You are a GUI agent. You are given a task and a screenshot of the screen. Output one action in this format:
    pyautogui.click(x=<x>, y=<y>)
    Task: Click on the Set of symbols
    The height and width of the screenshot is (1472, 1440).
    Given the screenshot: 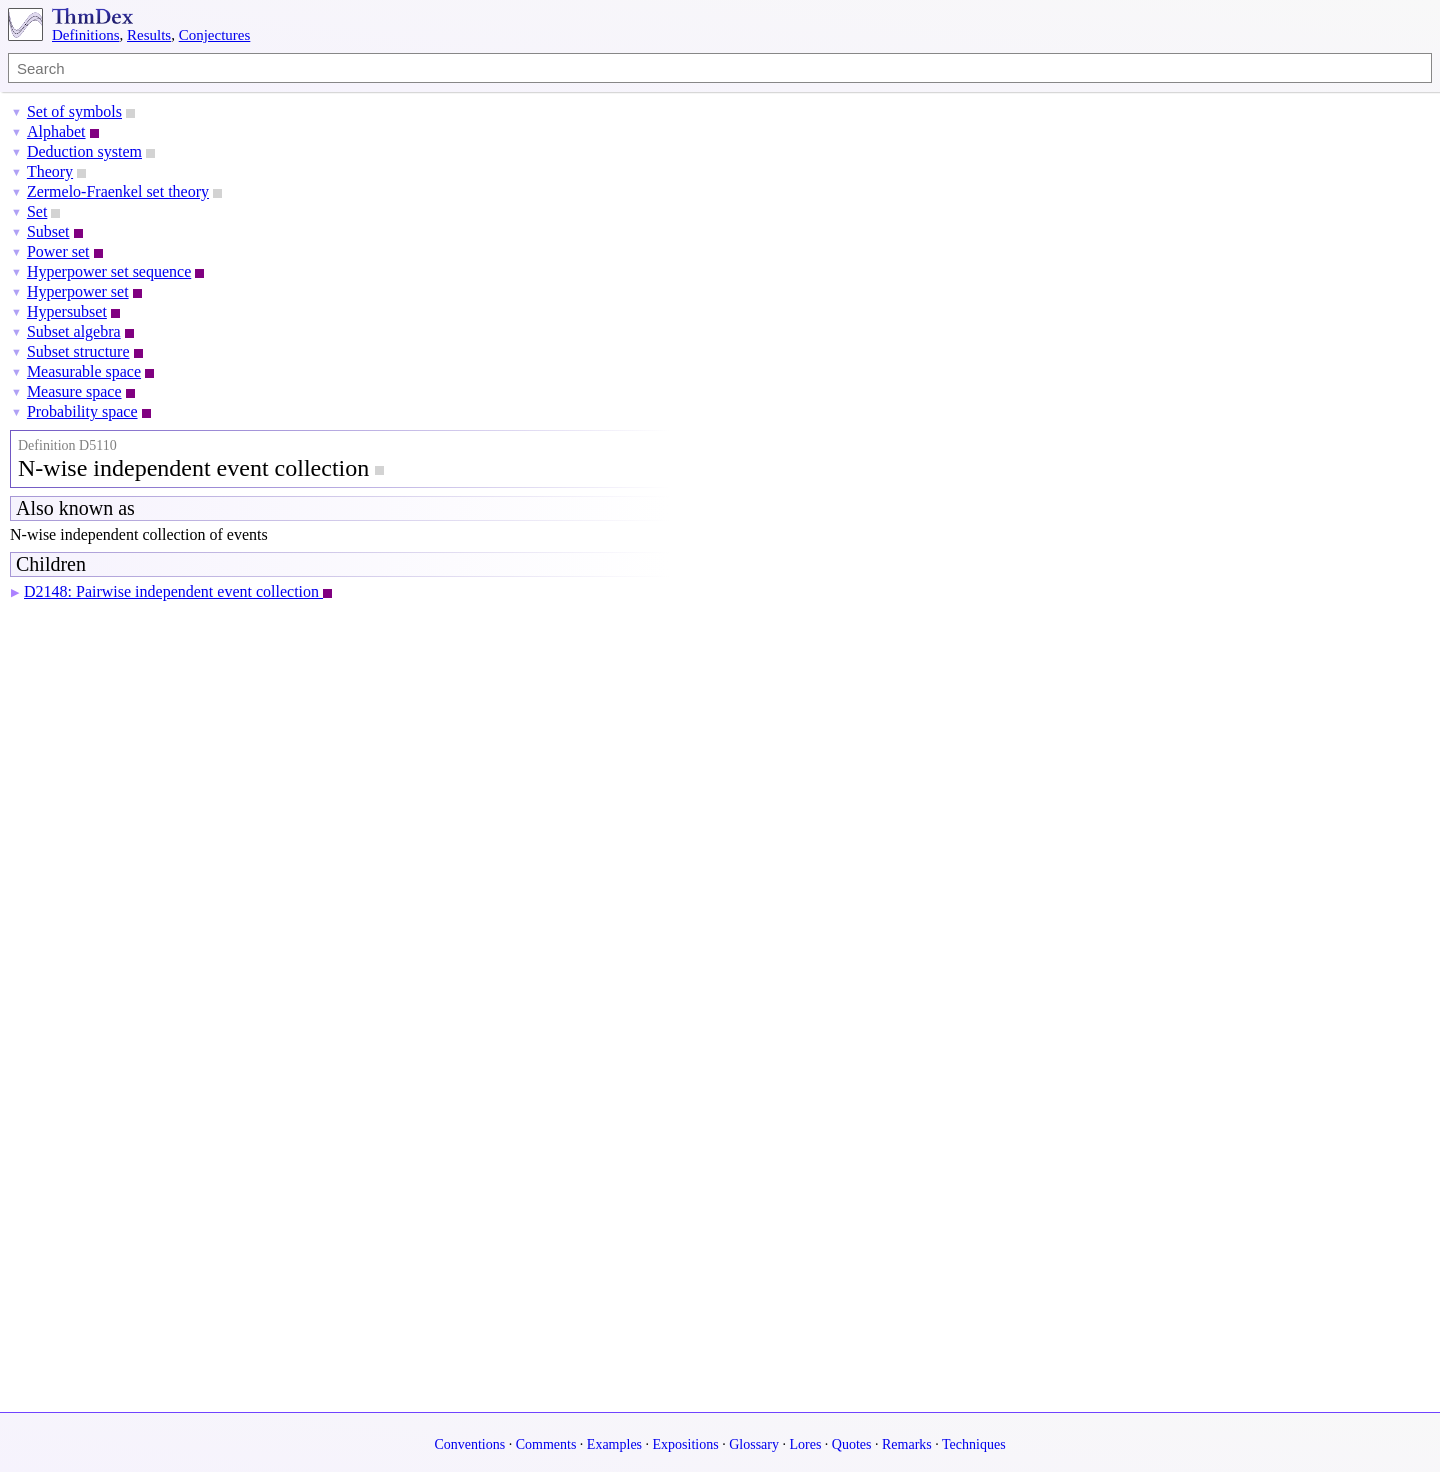 What is the action you would take?
    pyautogui.click(x=74, y=111)
    